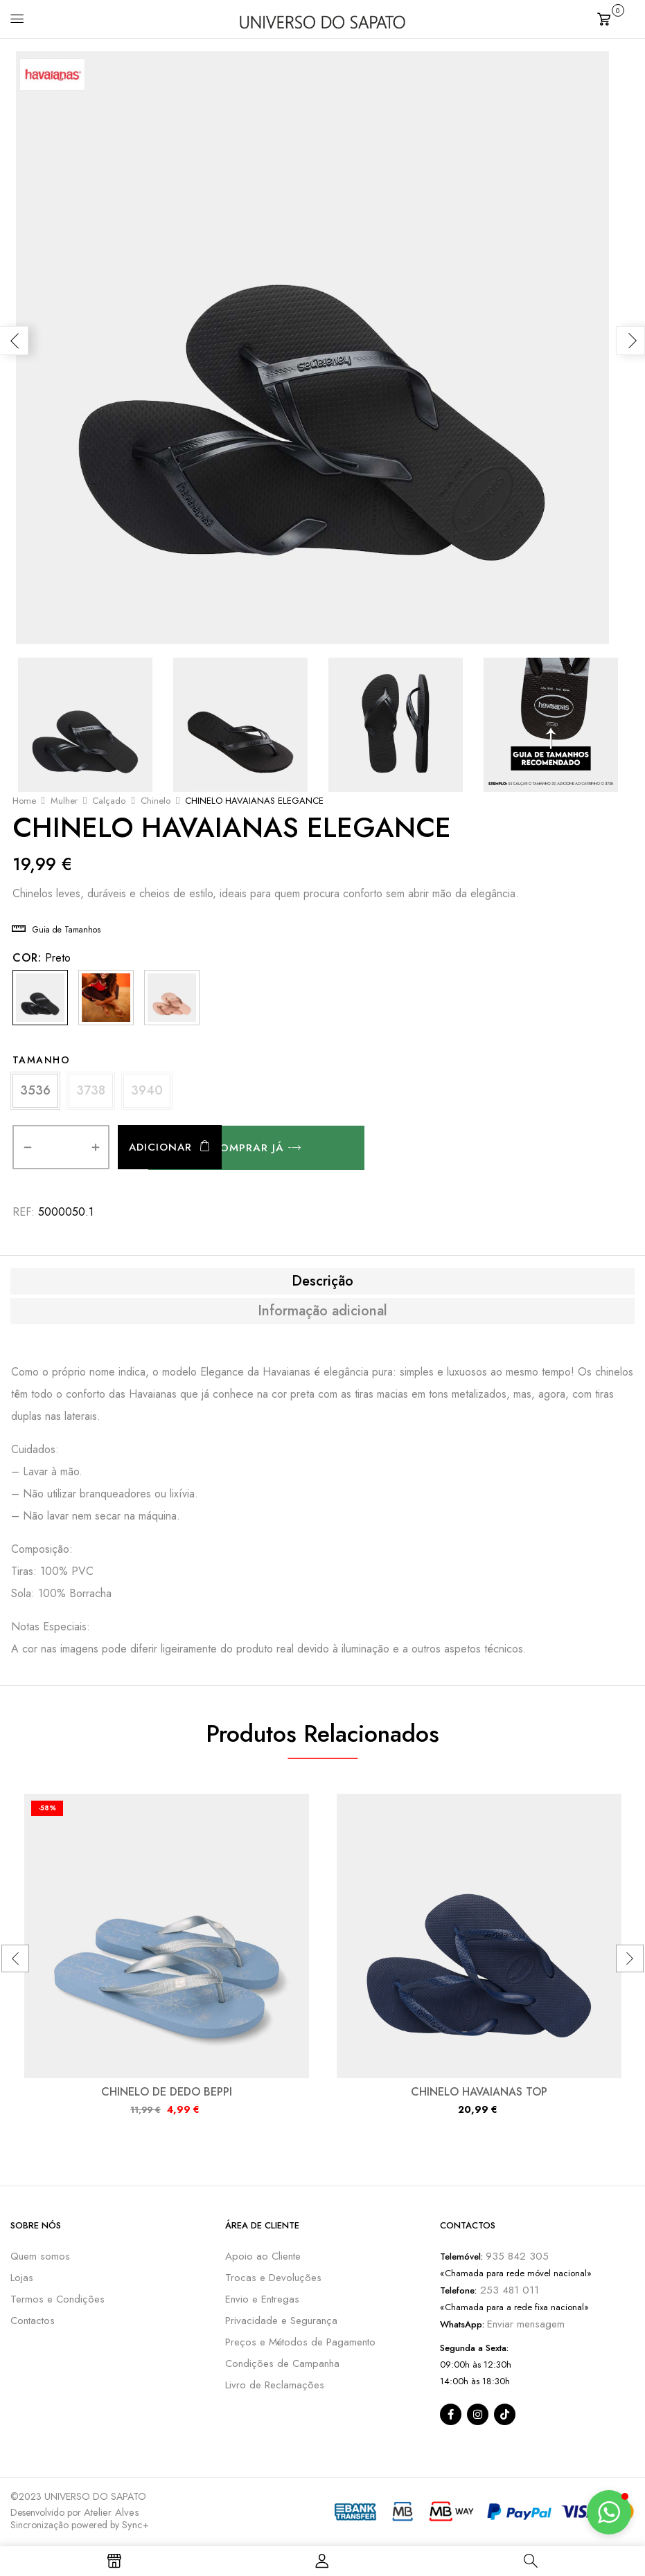 The width and height of the screenshot is (645, 2576). What do you see at coordinates (273, 2279) in the screenshot?
I see `Trocas e Devoluções` at bounding box center [273, 2279].